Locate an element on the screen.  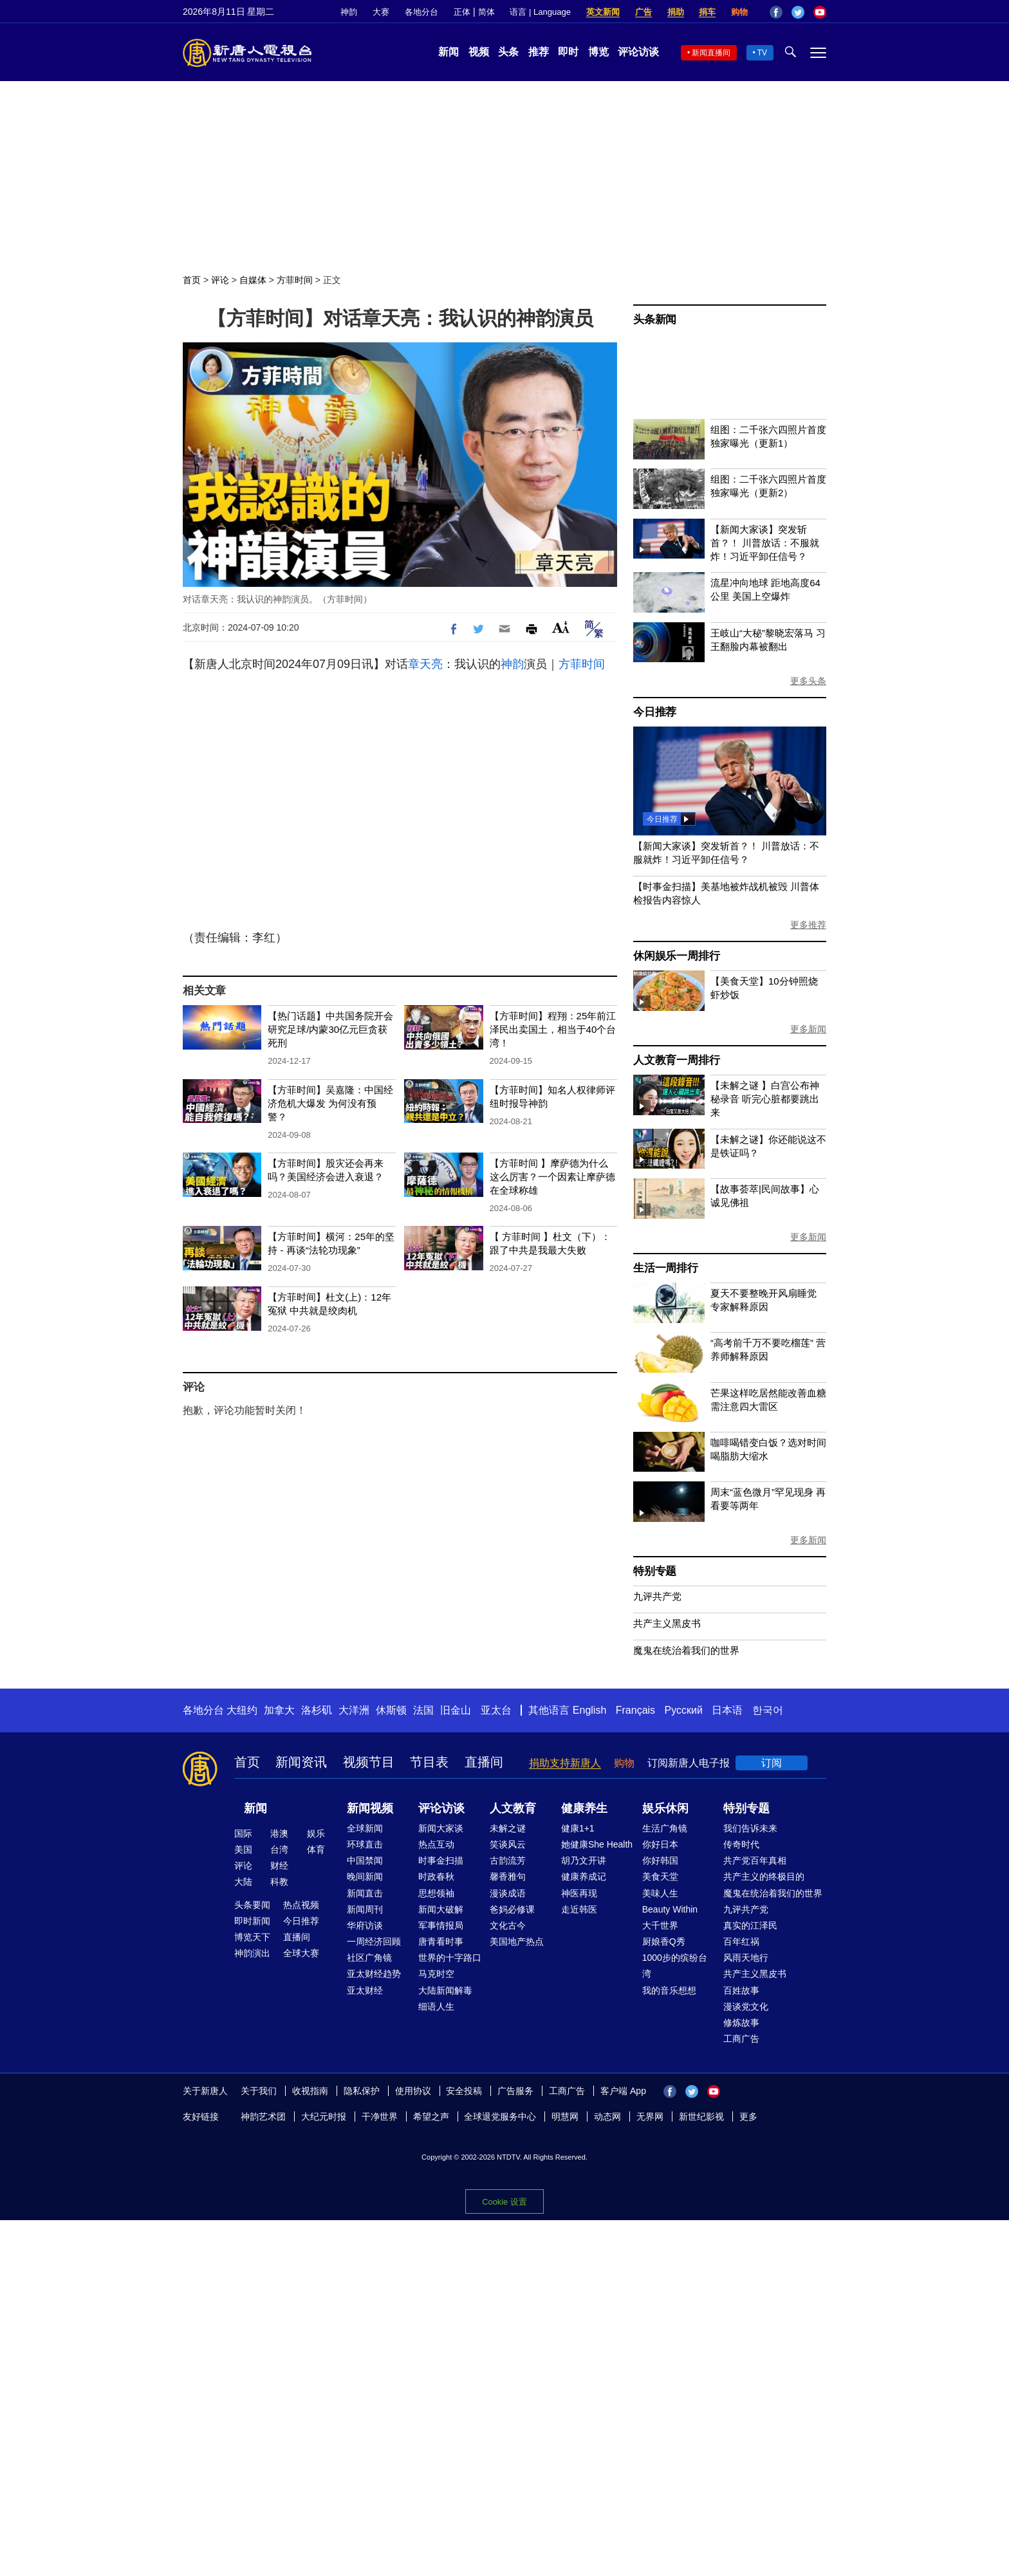
【新闻大家谈】突发斩首？！ 川普放话：不服就炸！习近平卸任信号？ is located at coordinates (764, 543).